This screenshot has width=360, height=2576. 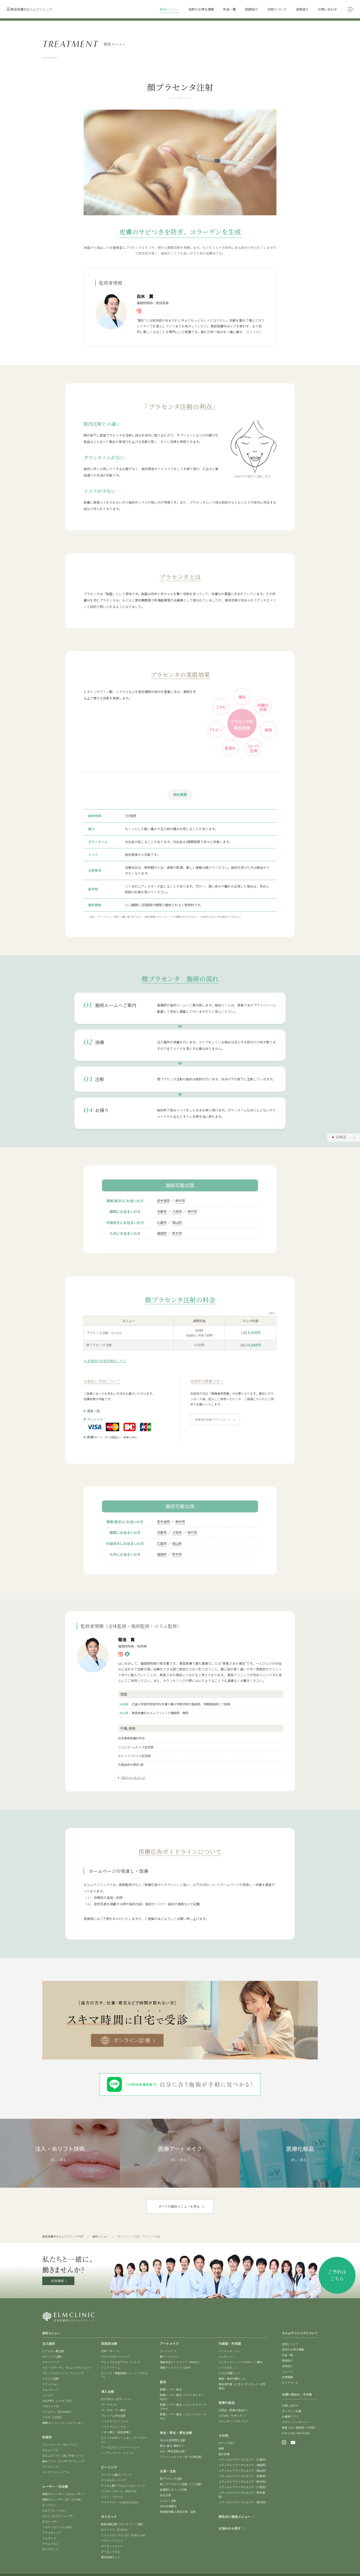 What do you see at coordinates (111, 2351) in the screenshot?
I see `XERF（ザーフ）` at bounding box center [111, 2351].